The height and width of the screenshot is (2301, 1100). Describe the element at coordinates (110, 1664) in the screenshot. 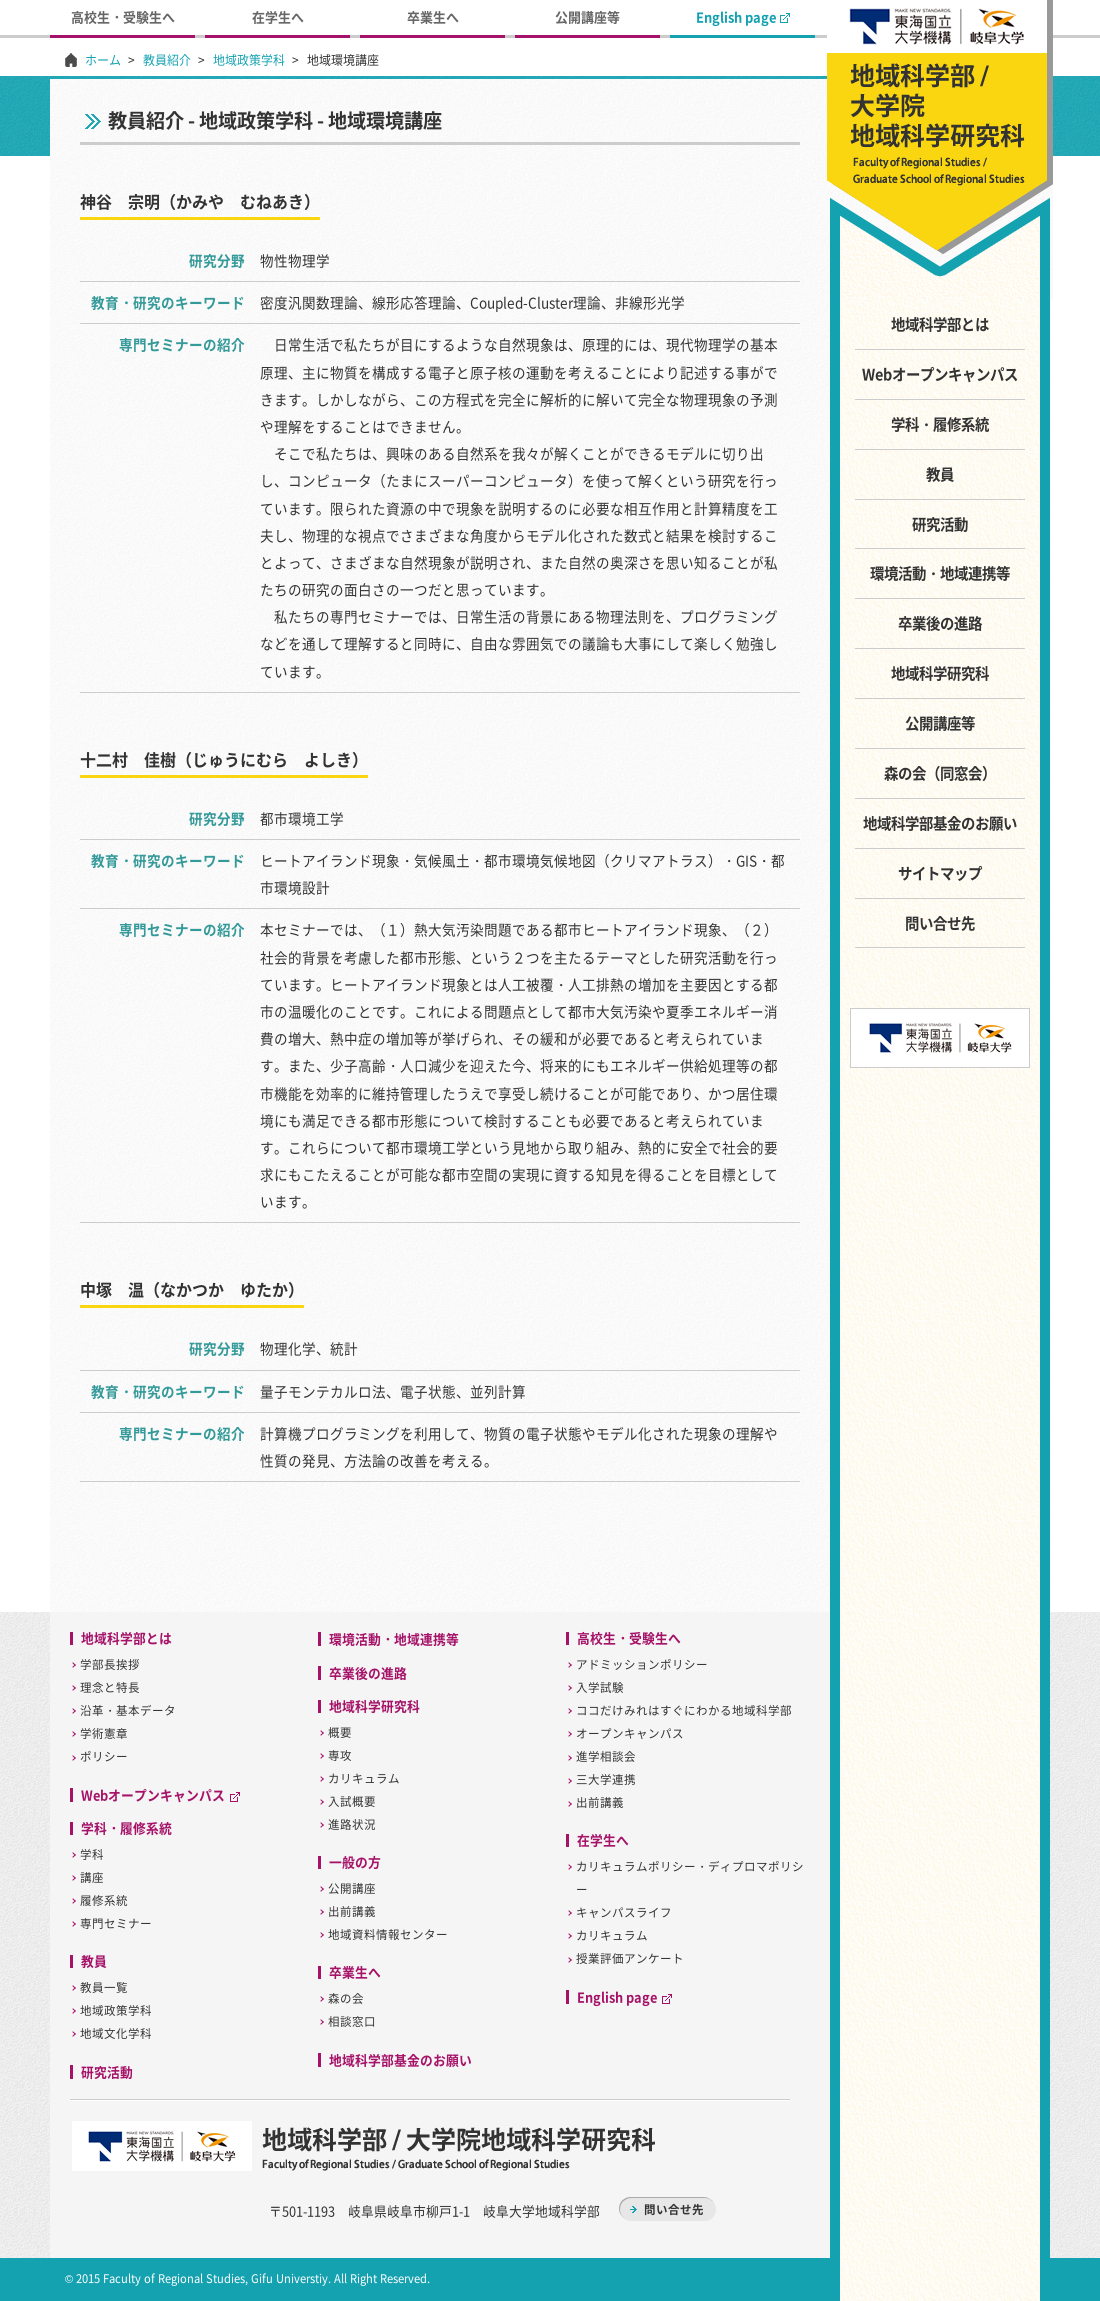

I see `学部長挨拶` at that location.